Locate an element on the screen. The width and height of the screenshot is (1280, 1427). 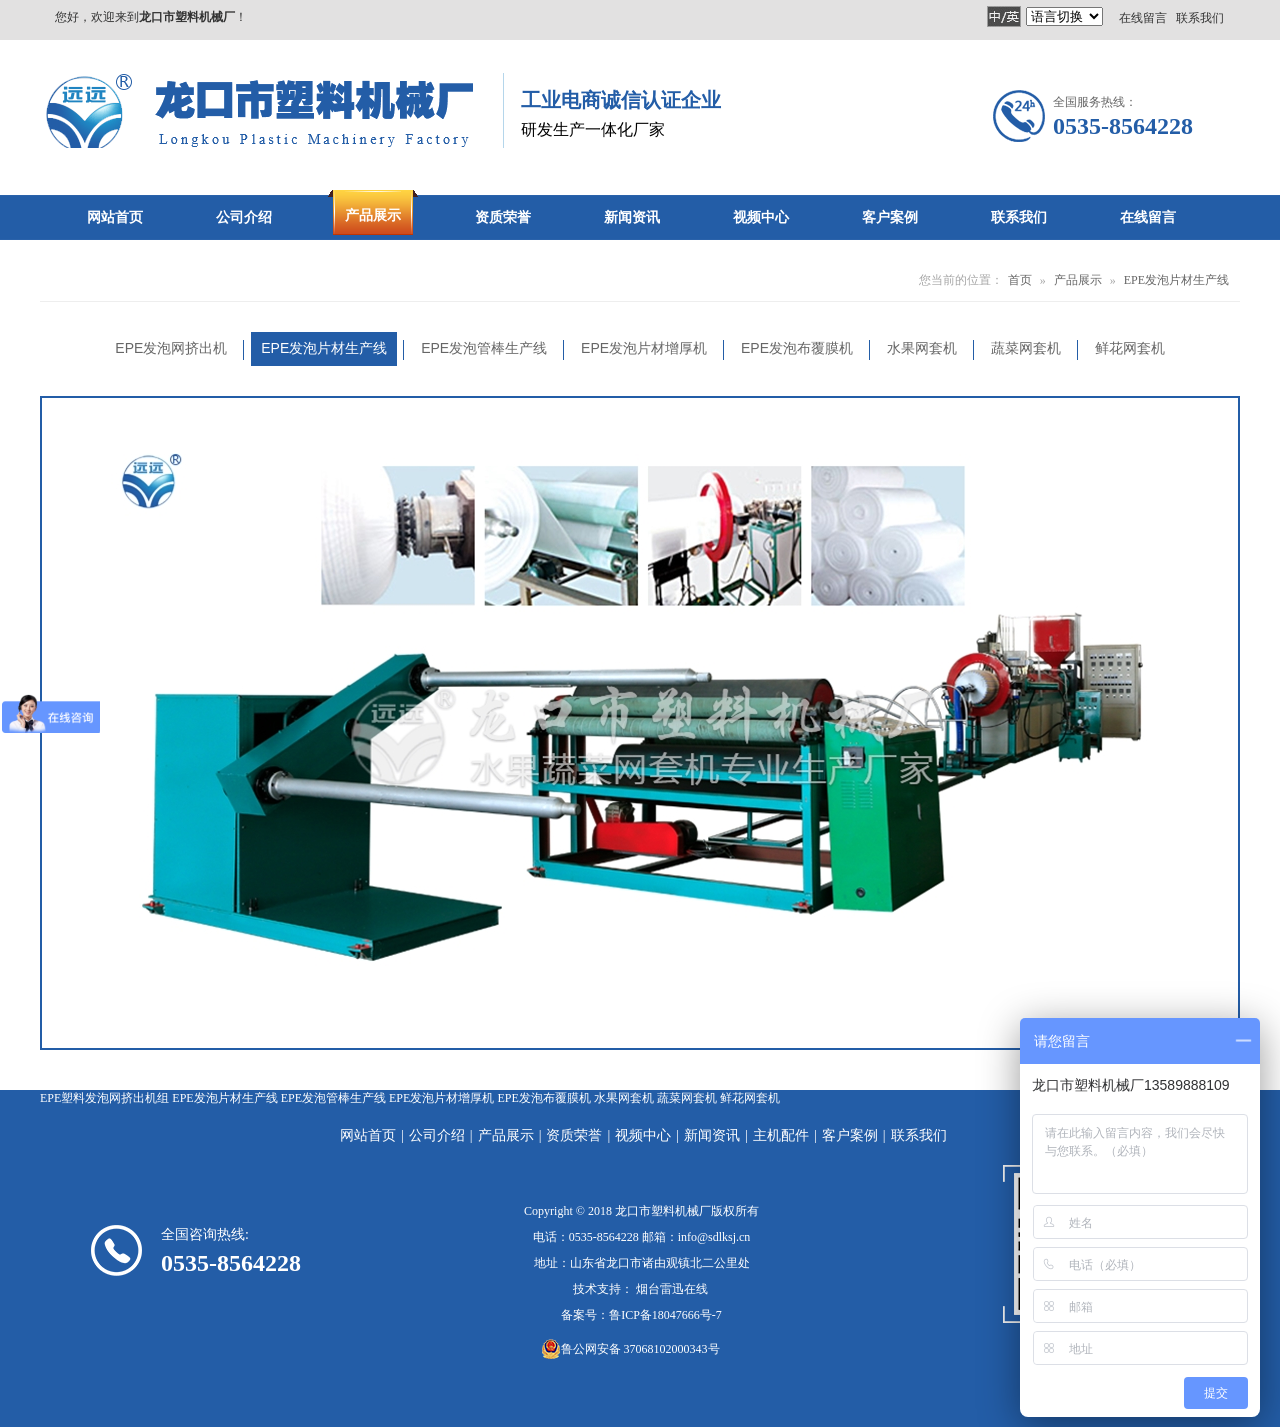
资质荣誉 is located at coordinates (574, 1135).